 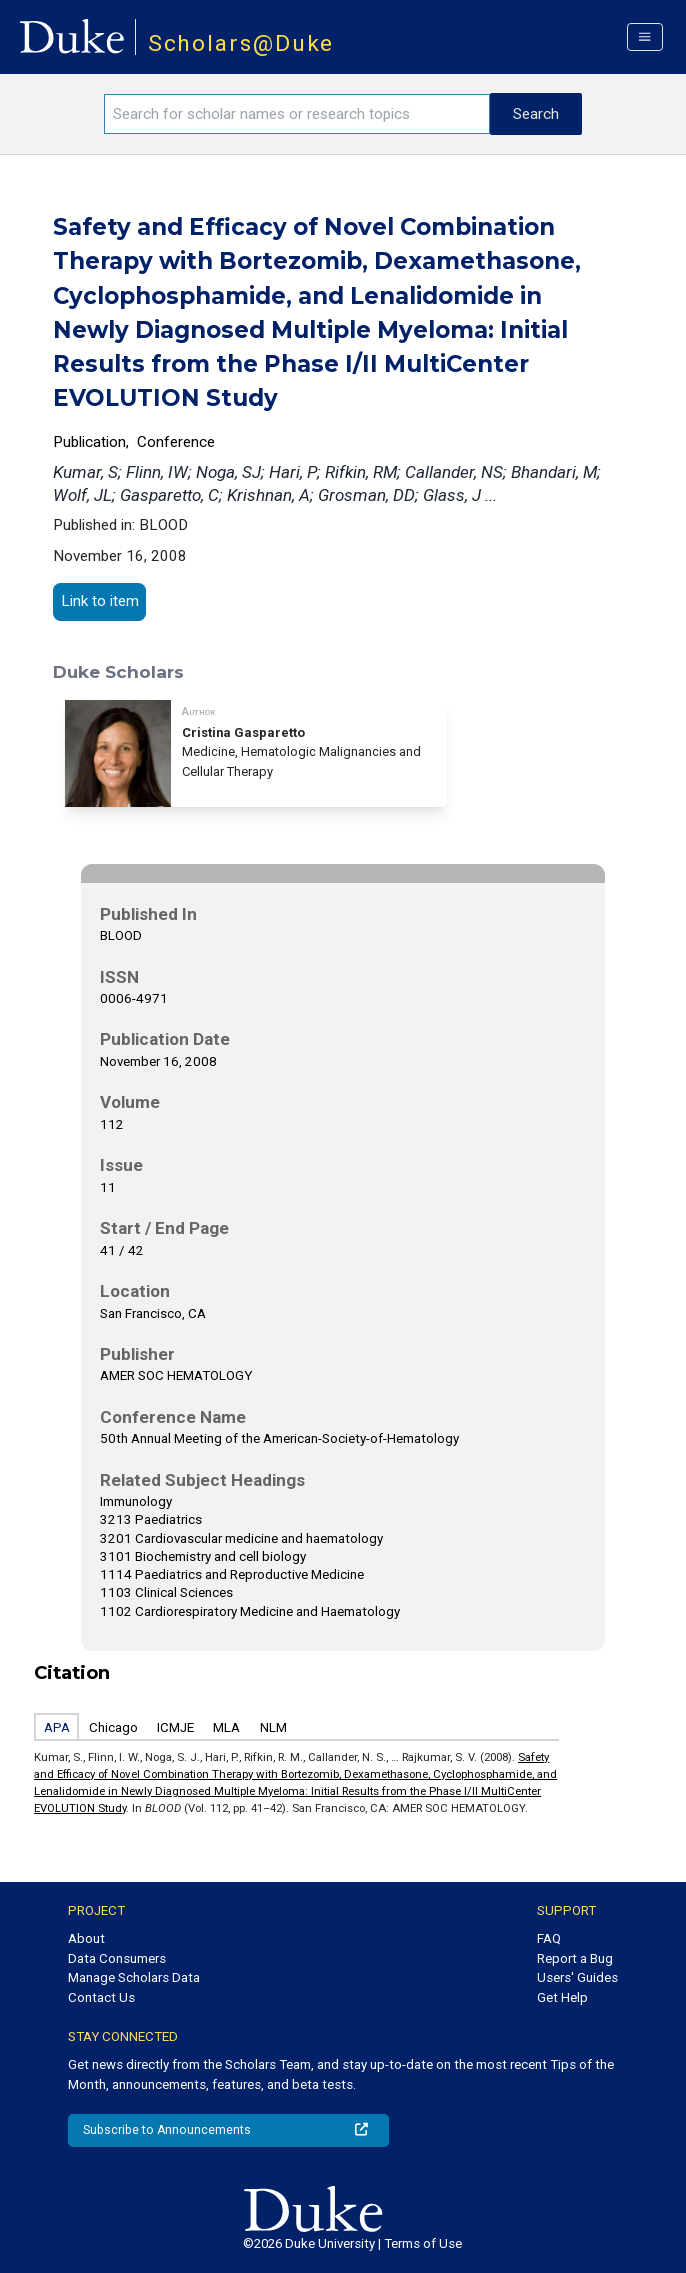 What do you see at coordinates (423, 2243) in the screenshot?
I see `Terms of Use` at bounding box center [423, 2243].